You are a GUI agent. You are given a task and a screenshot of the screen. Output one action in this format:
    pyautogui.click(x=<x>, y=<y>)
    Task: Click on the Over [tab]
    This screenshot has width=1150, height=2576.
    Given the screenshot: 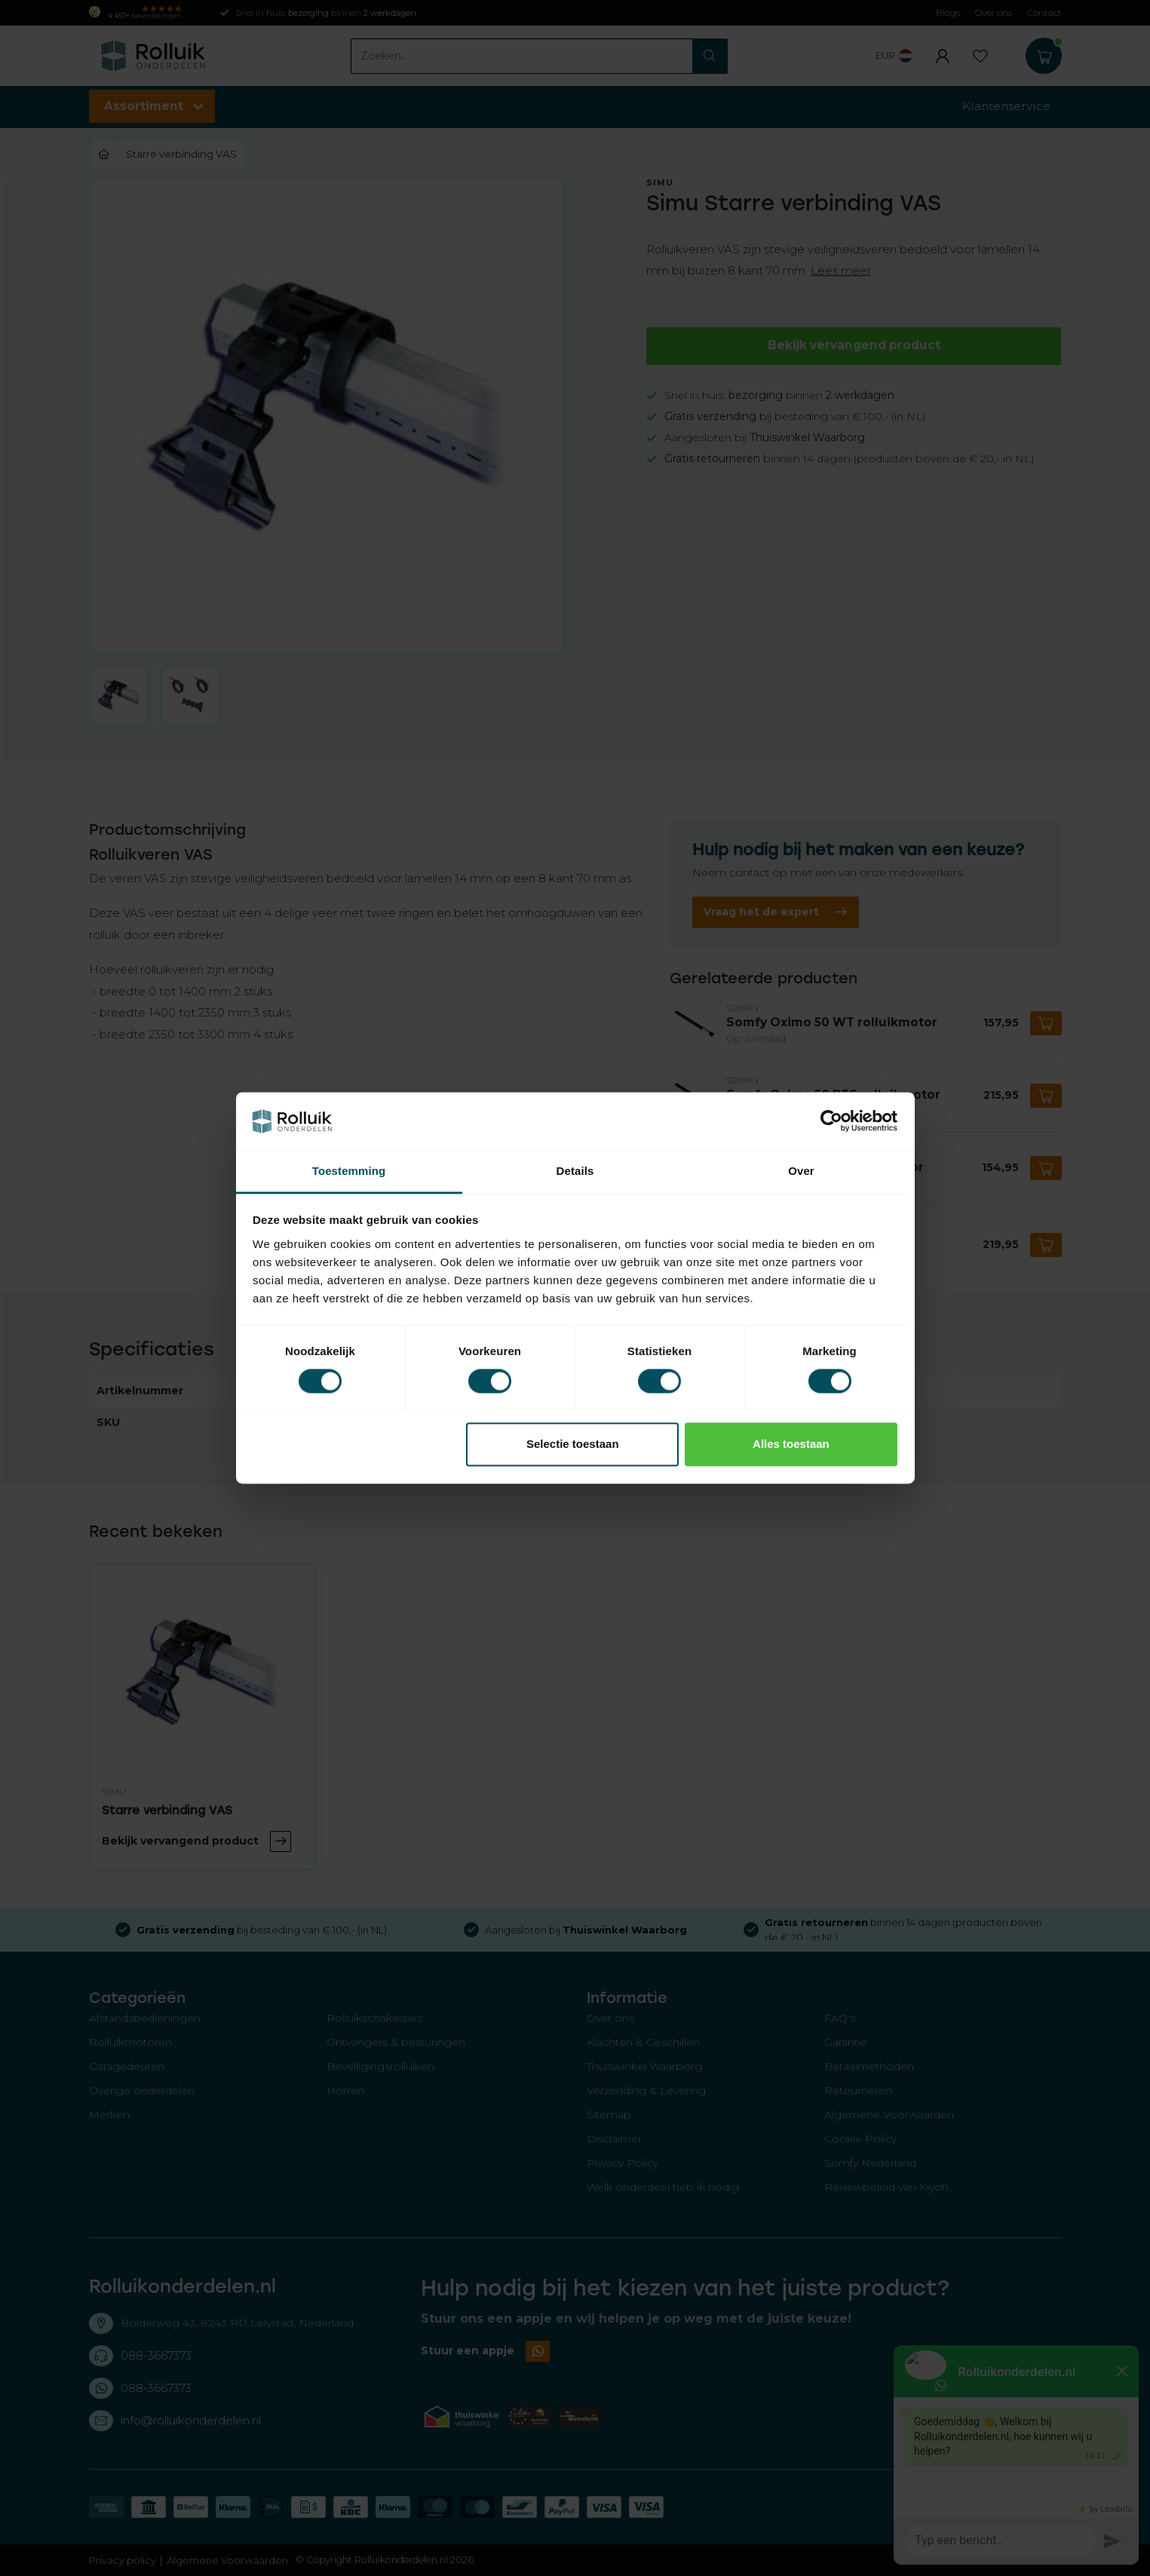 What is the action you would take?
    pyautogui.click(x=801, y=1170)
    